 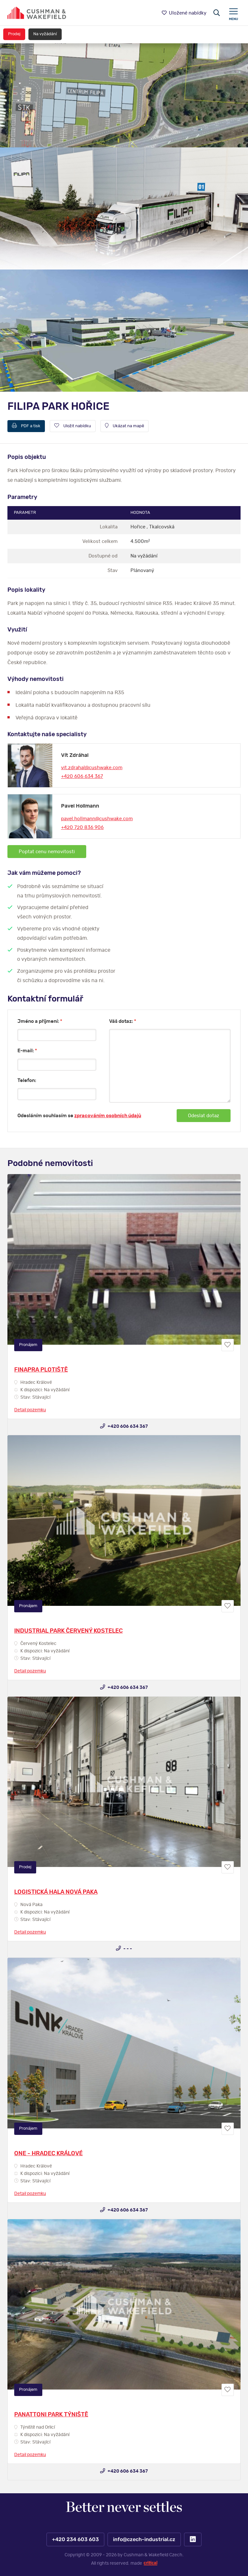 What do you see at coordinates (39, 1021) in the screenshot?
I see `Jméno a příjmení:` at bounding box center [39, 1021].